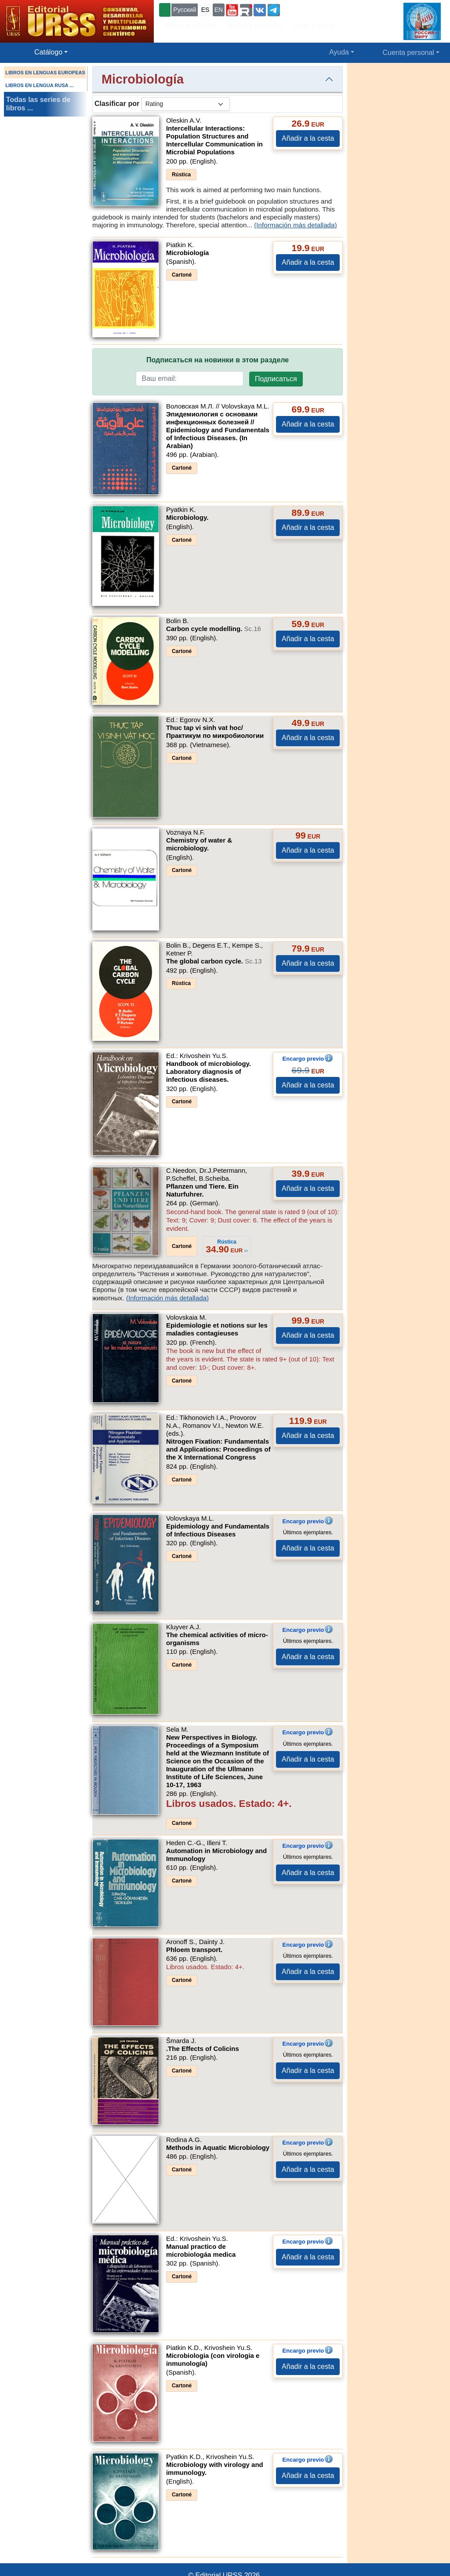 The height and width of the screenshot is (2576, 450). I want to click on Nuestra dirección [button], so click(255, 25).